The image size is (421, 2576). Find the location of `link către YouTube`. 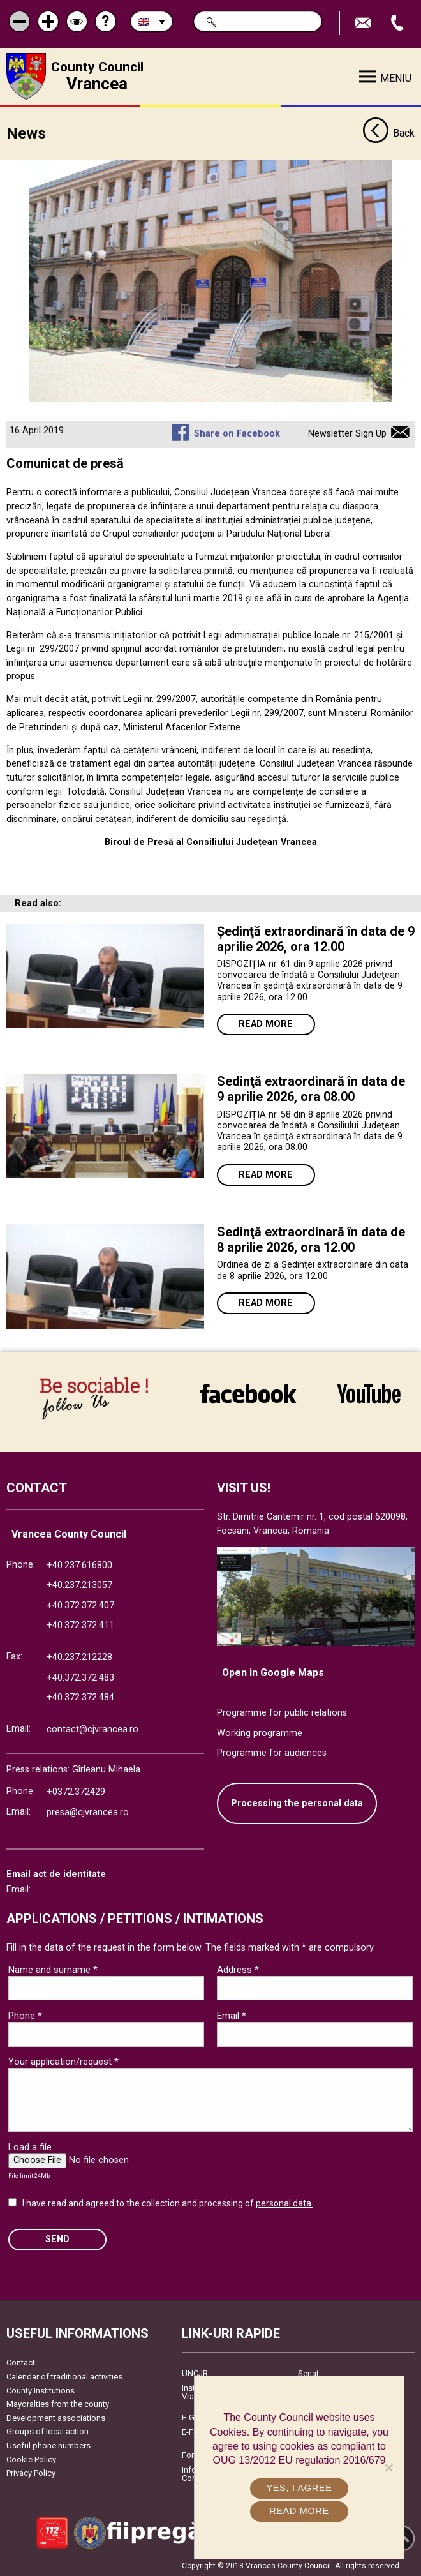

link către YouTube is located at coordinates (369, 1394).